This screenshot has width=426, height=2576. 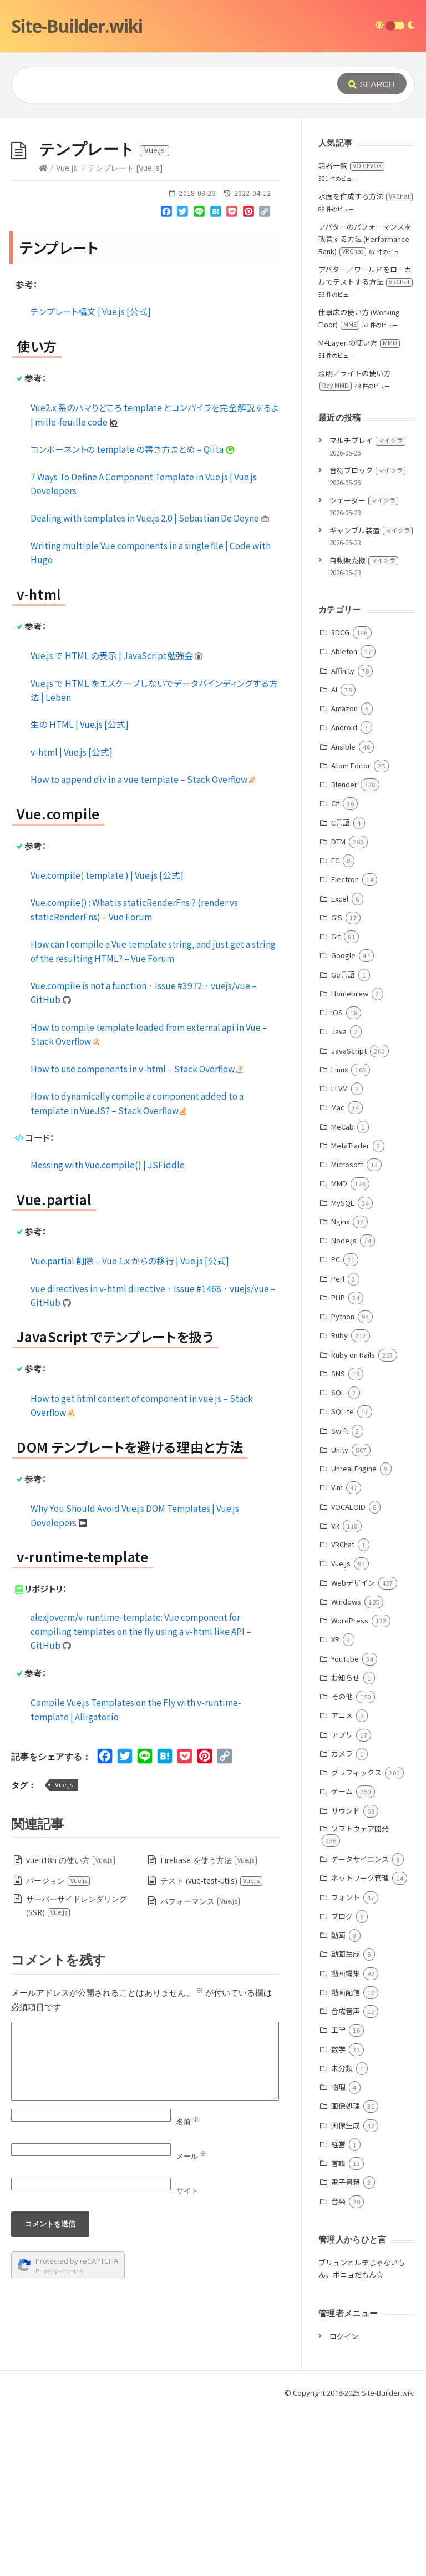 I want to click on ログイン, so click(x=343, y=2502).